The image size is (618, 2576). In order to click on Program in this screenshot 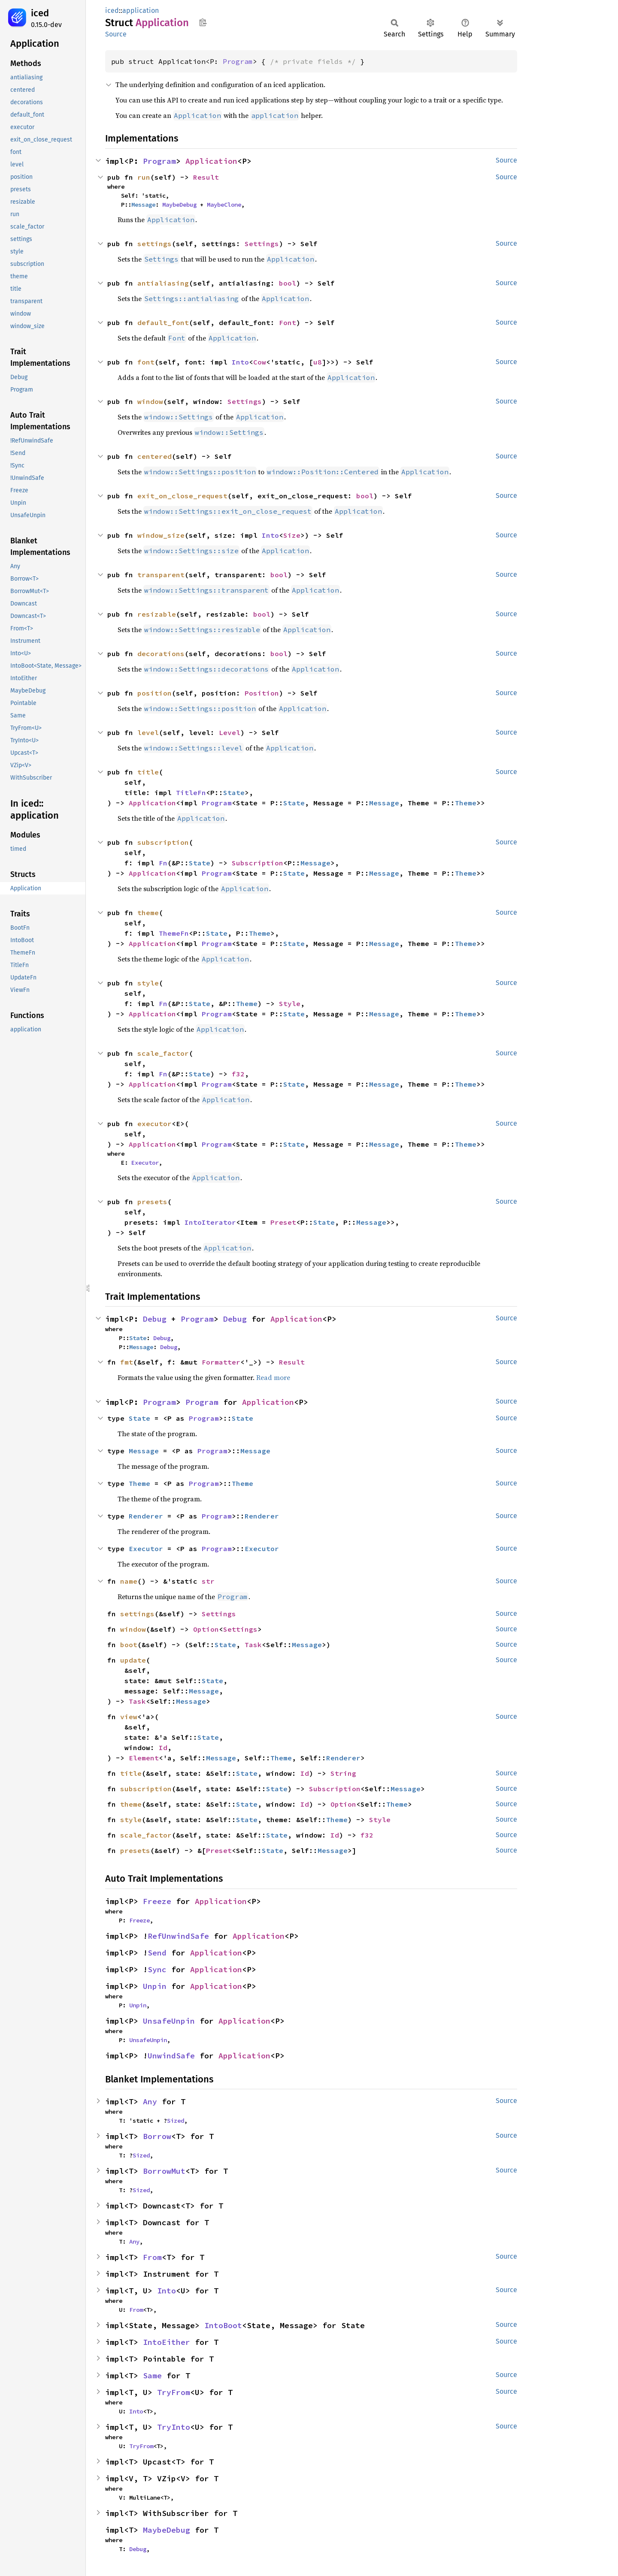, I will do `click(238, 61)`.